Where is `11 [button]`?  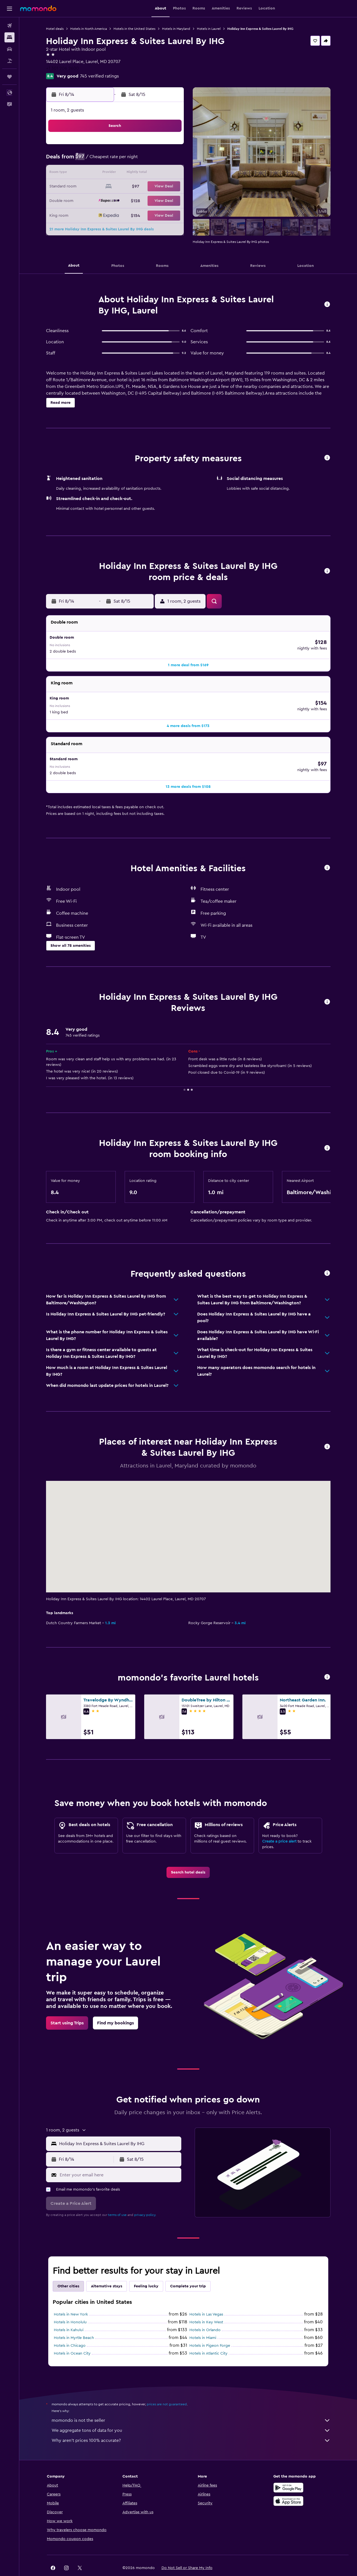 11 [button] is located at coordinates (115, 173).